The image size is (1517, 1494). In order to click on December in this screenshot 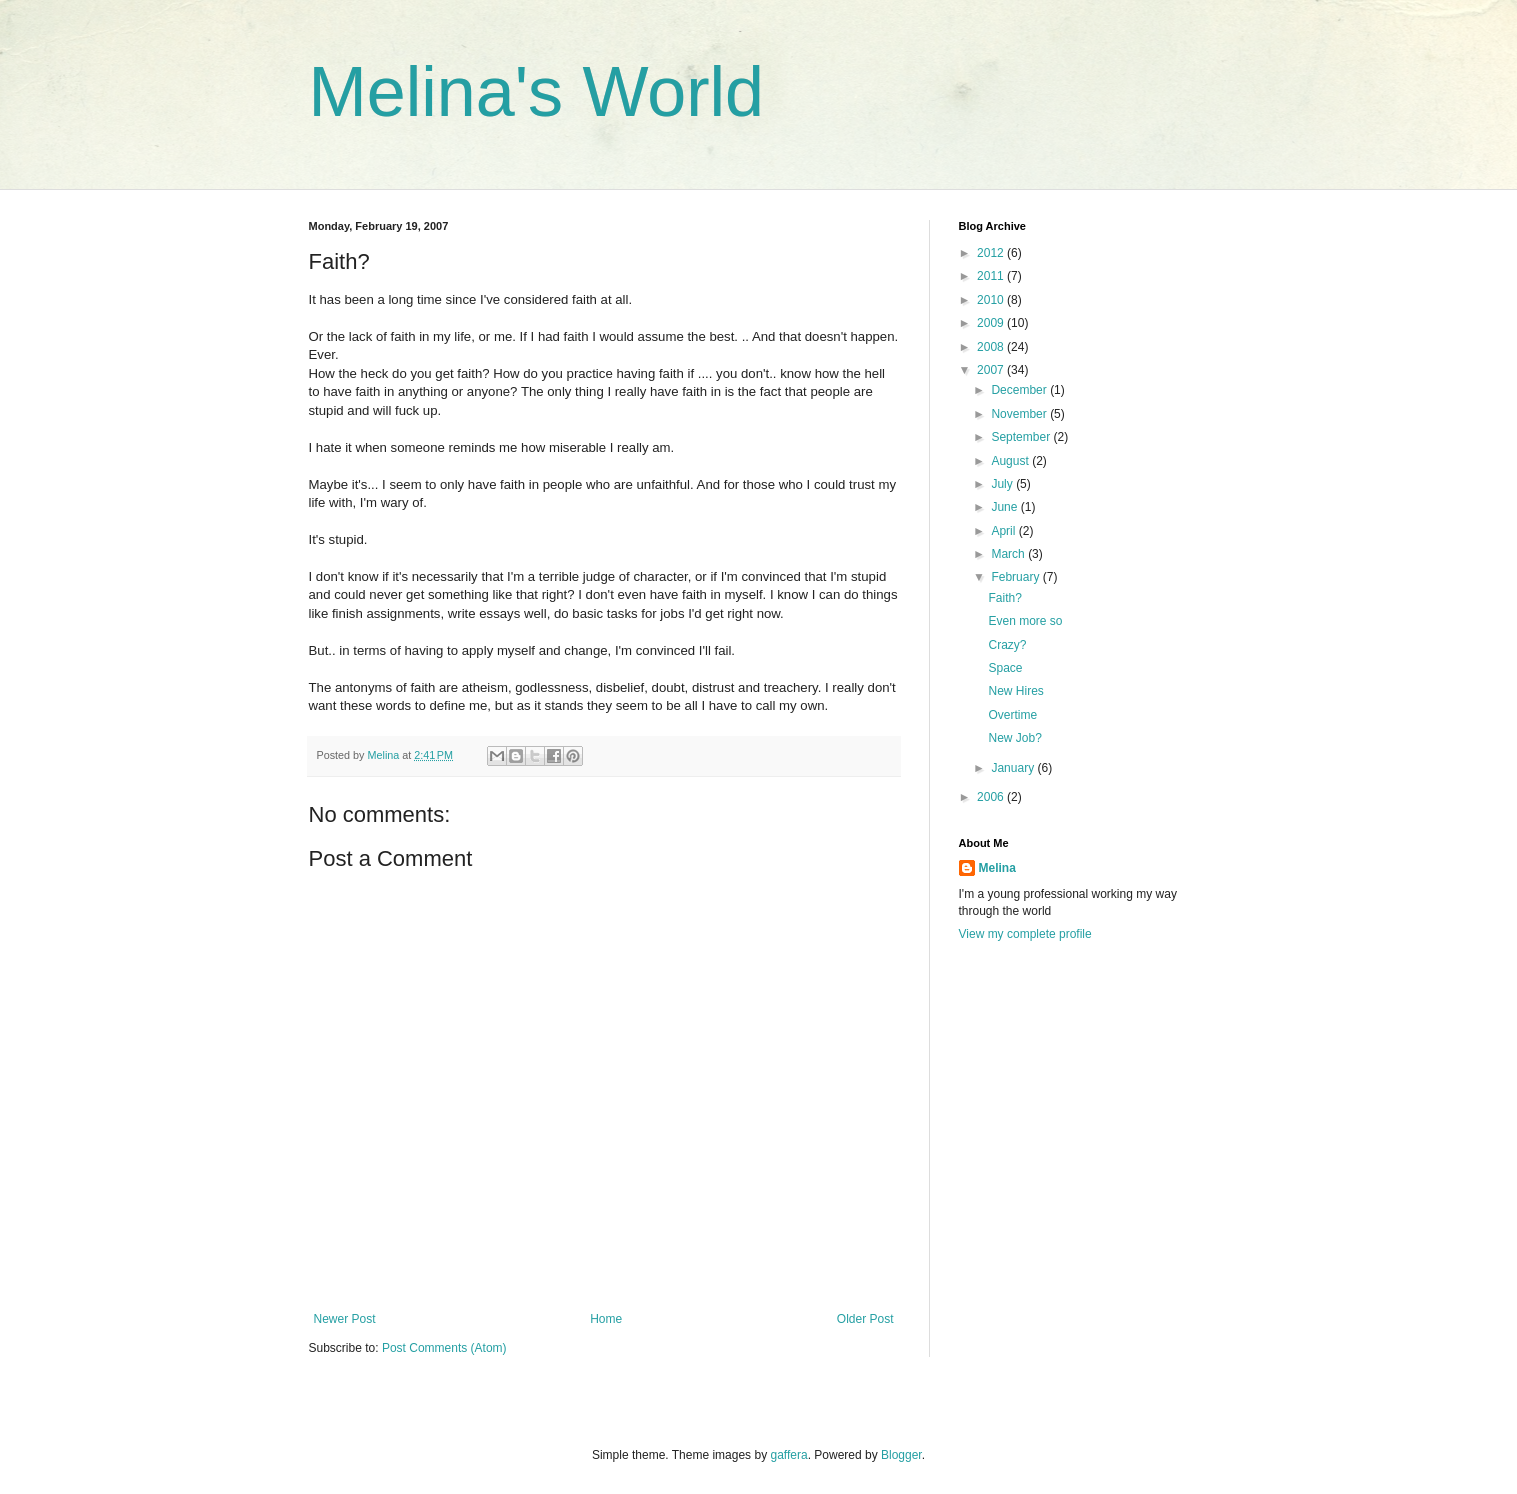, I will do `click(1020, 390)`.